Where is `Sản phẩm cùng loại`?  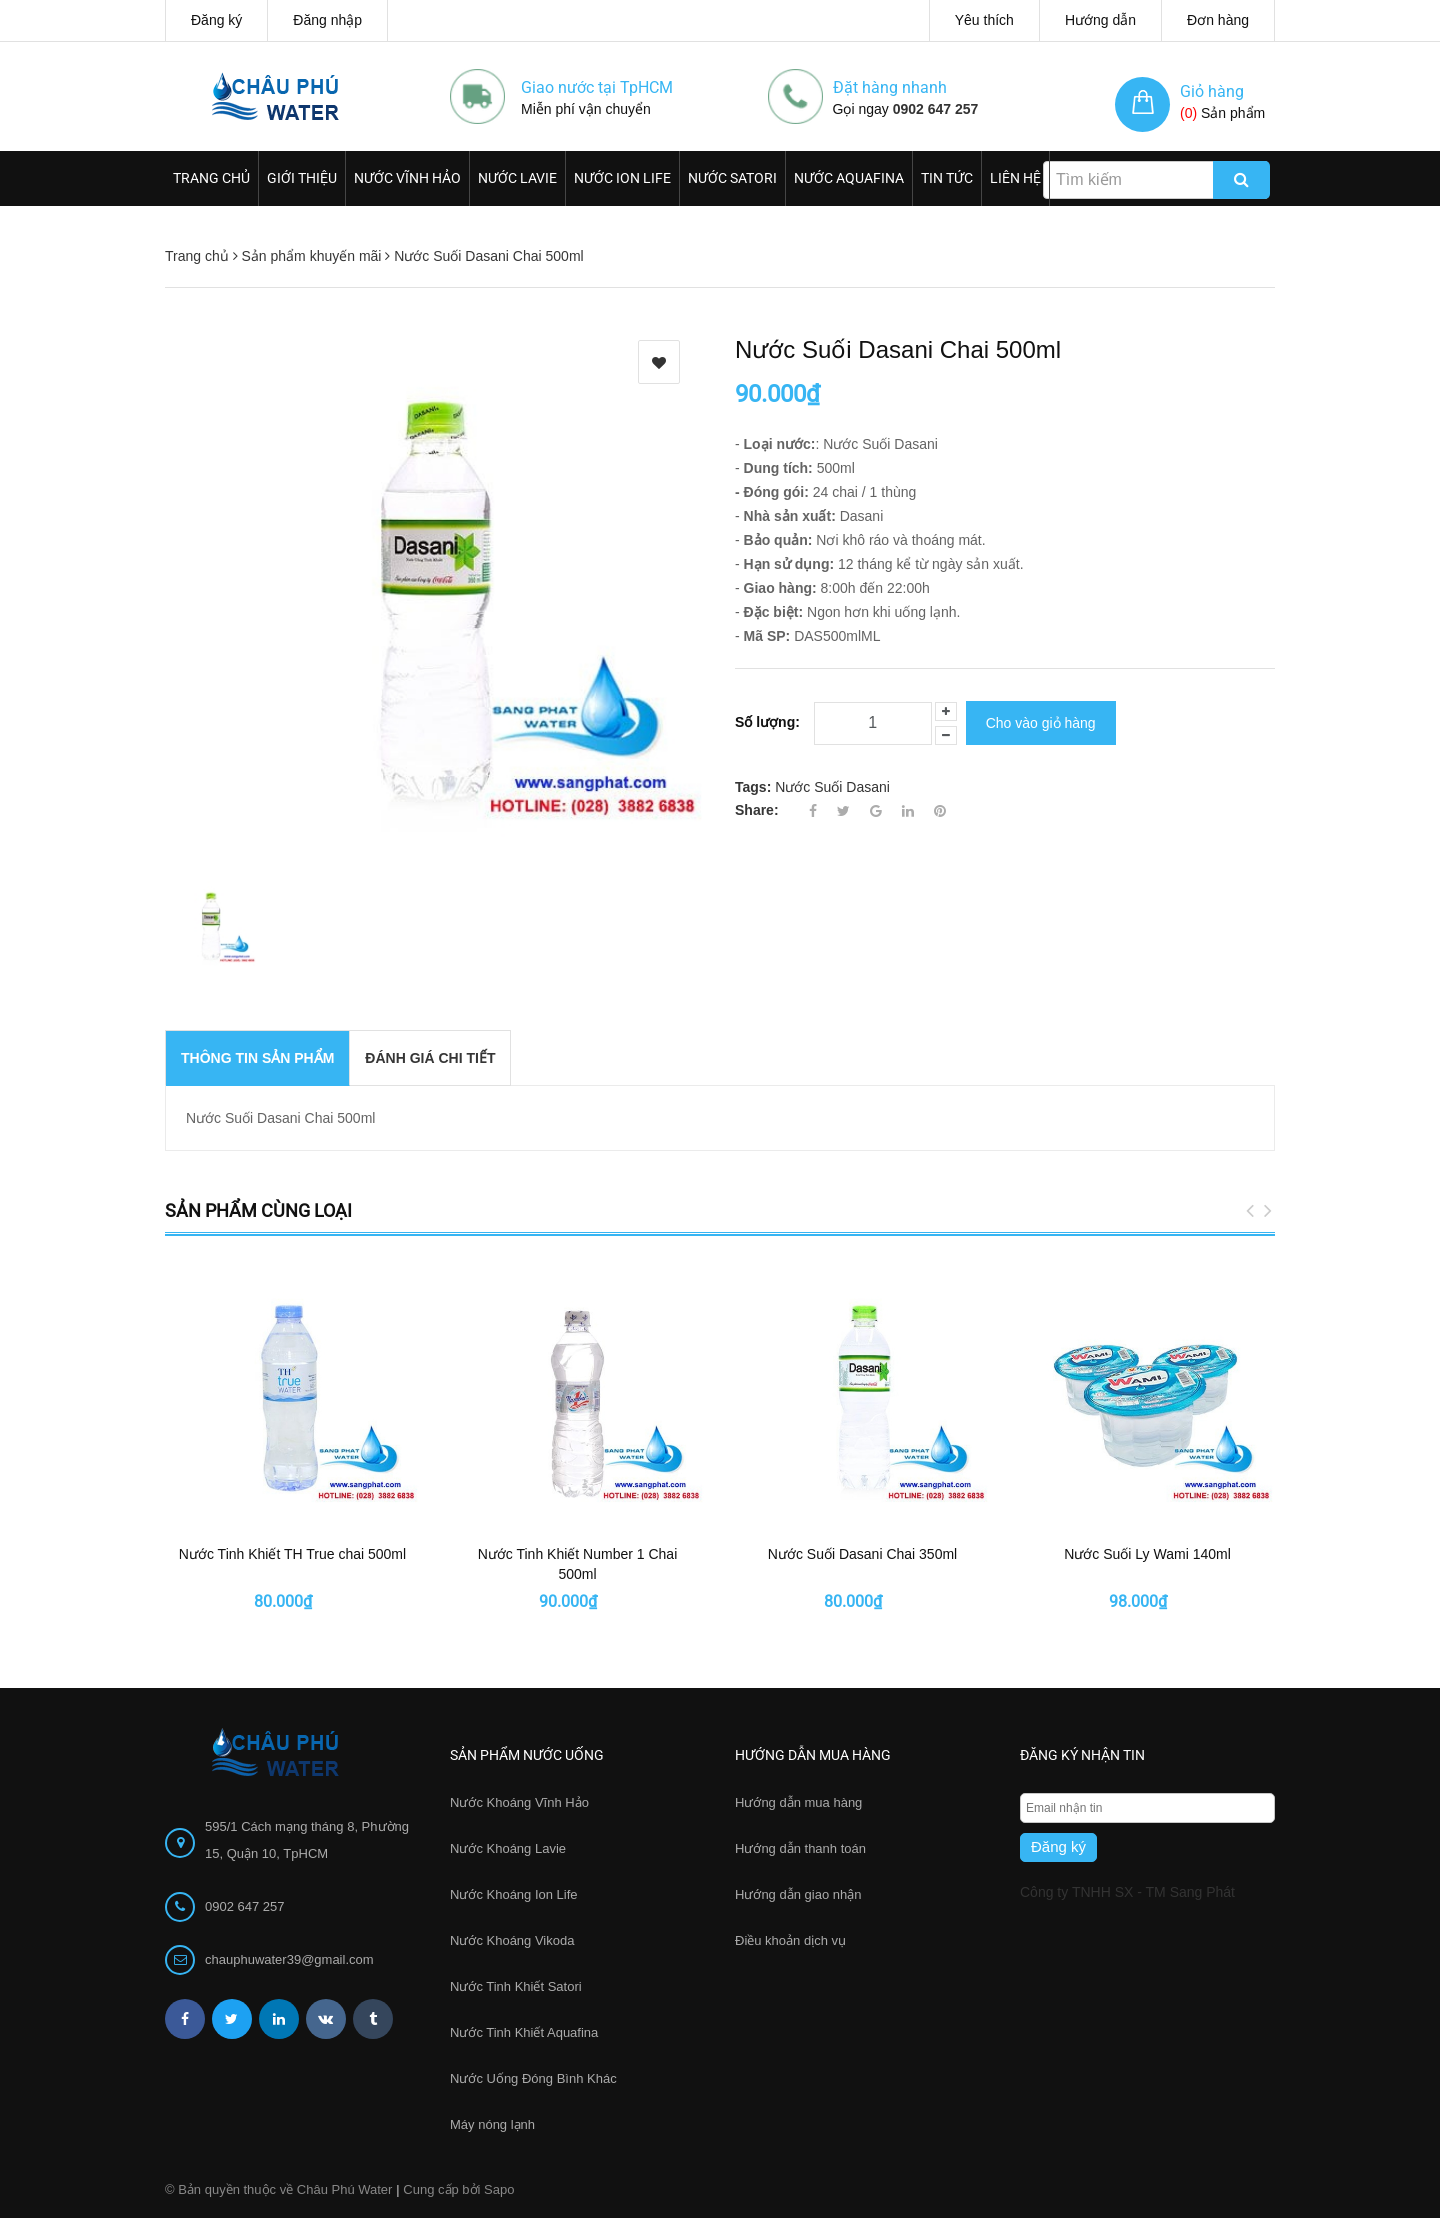 Sản phẩm cùng loại is located at coordinates (258, 1210).